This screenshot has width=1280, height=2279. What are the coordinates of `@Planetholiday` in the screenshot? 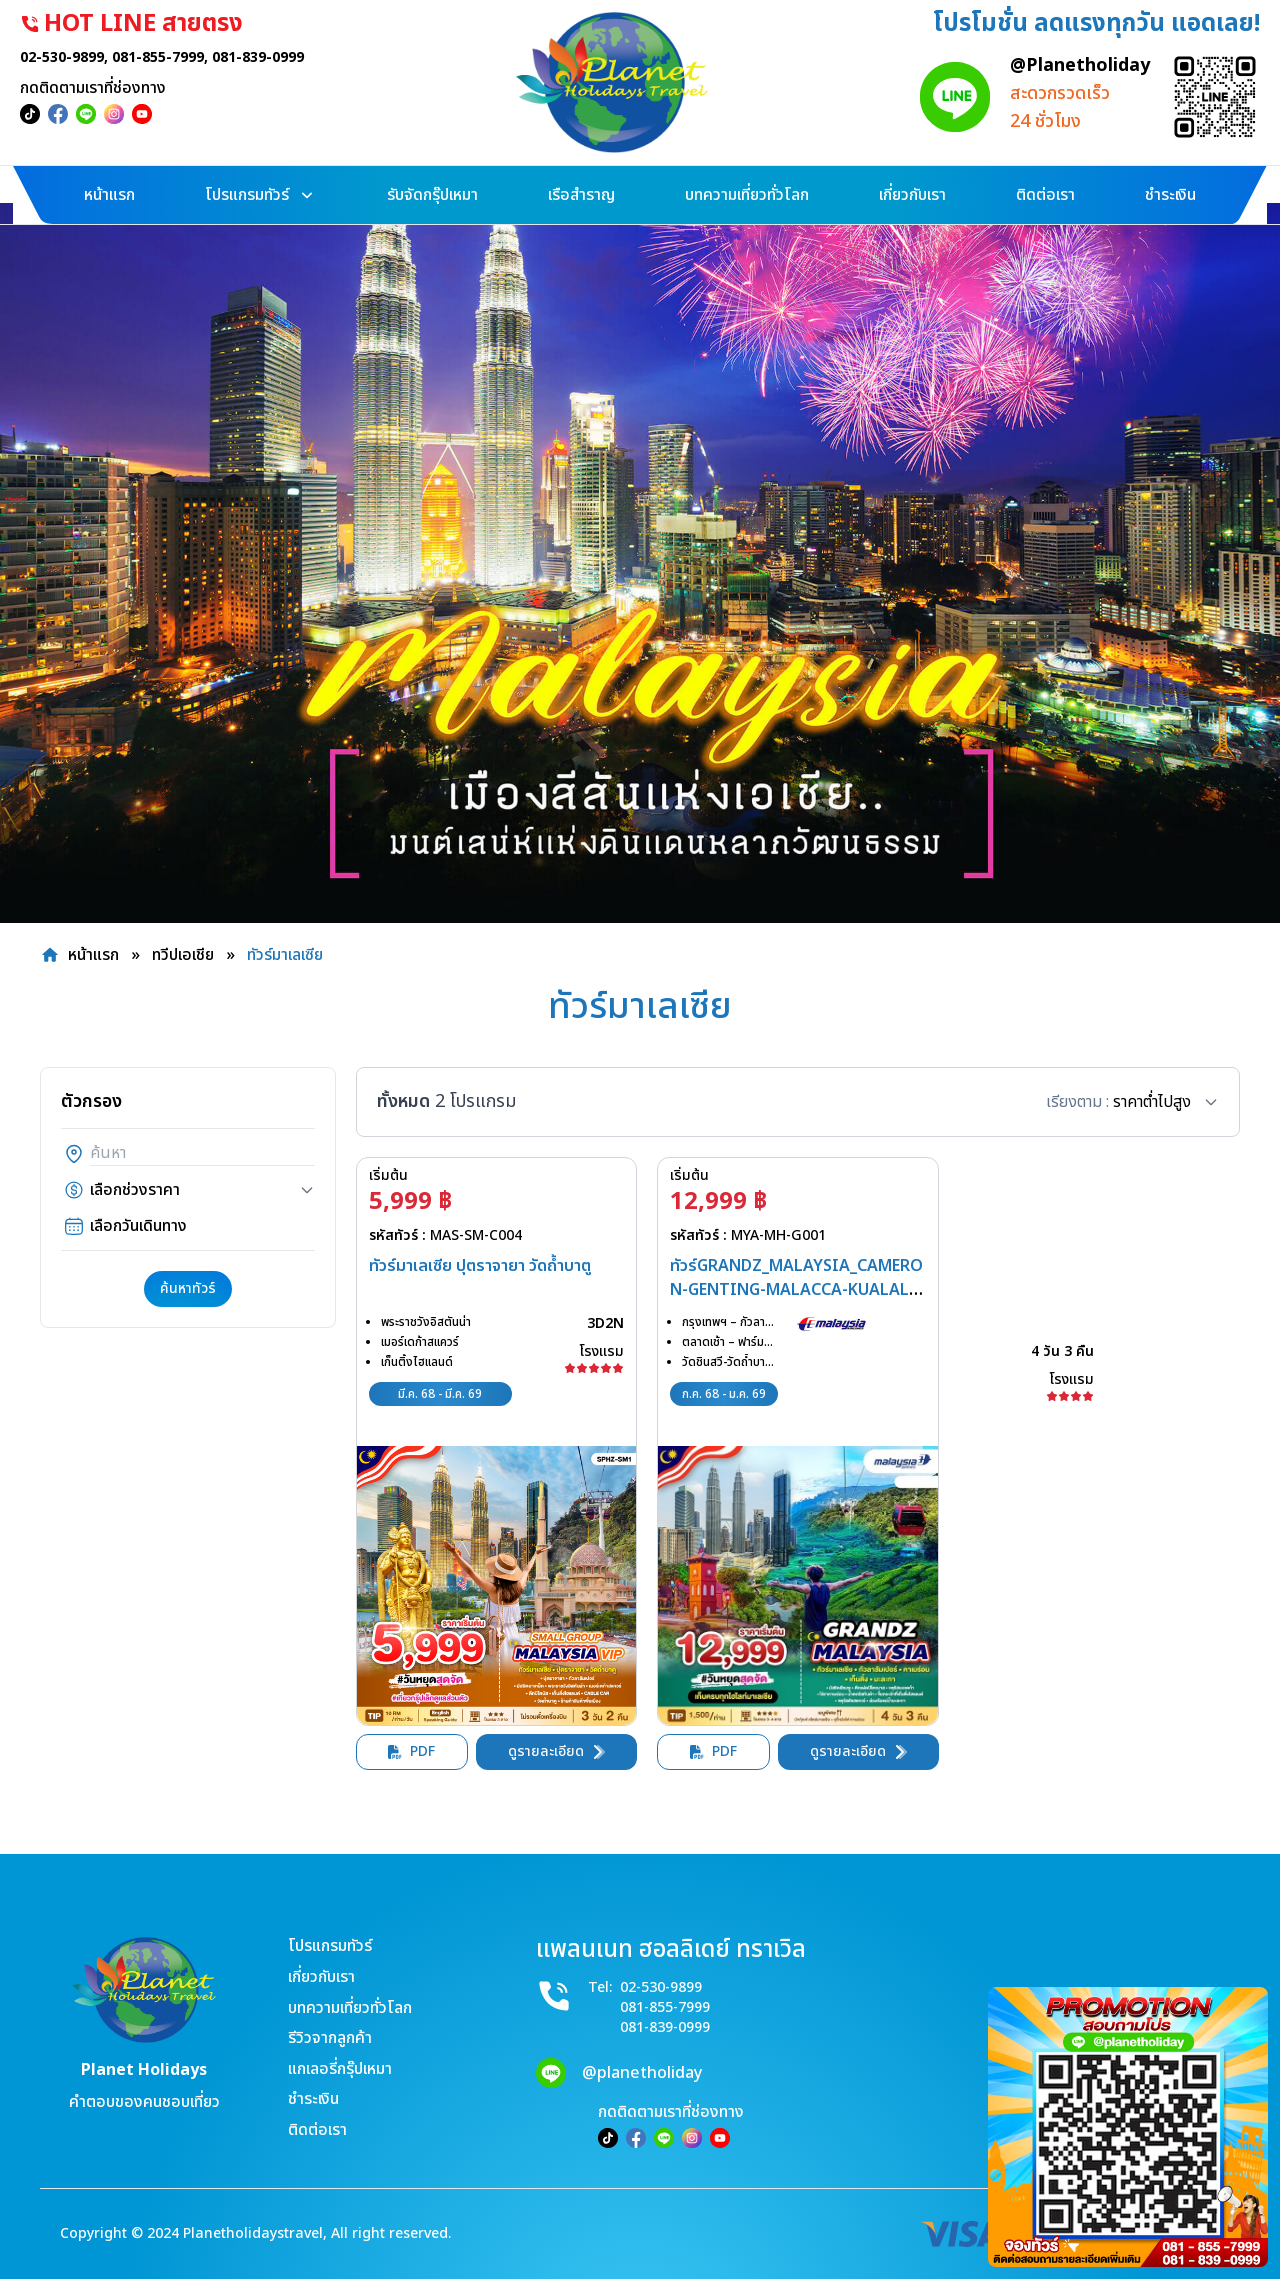 It's located at (1060, 65).